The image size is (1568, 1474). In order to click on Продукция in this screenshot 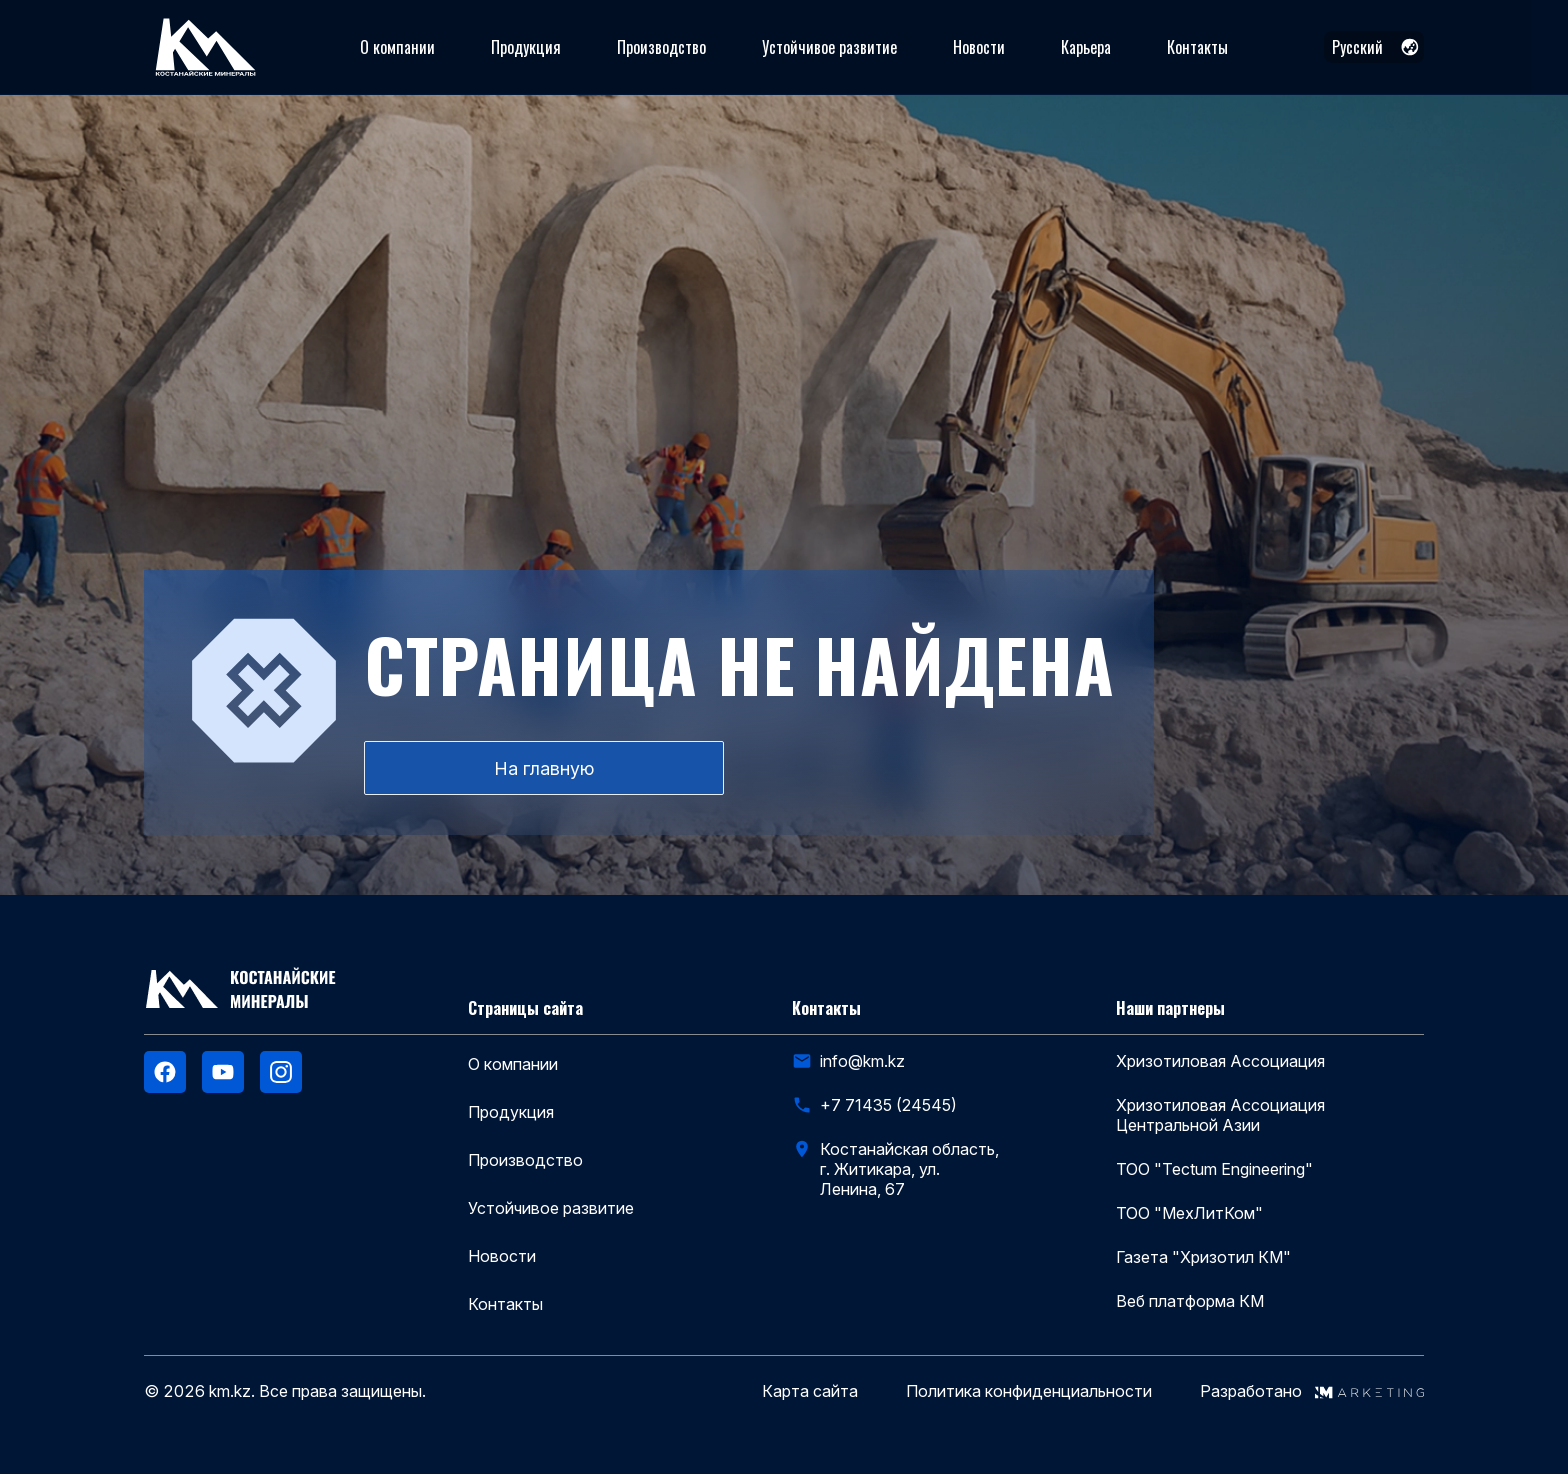, I will do `click(526, 47)`.